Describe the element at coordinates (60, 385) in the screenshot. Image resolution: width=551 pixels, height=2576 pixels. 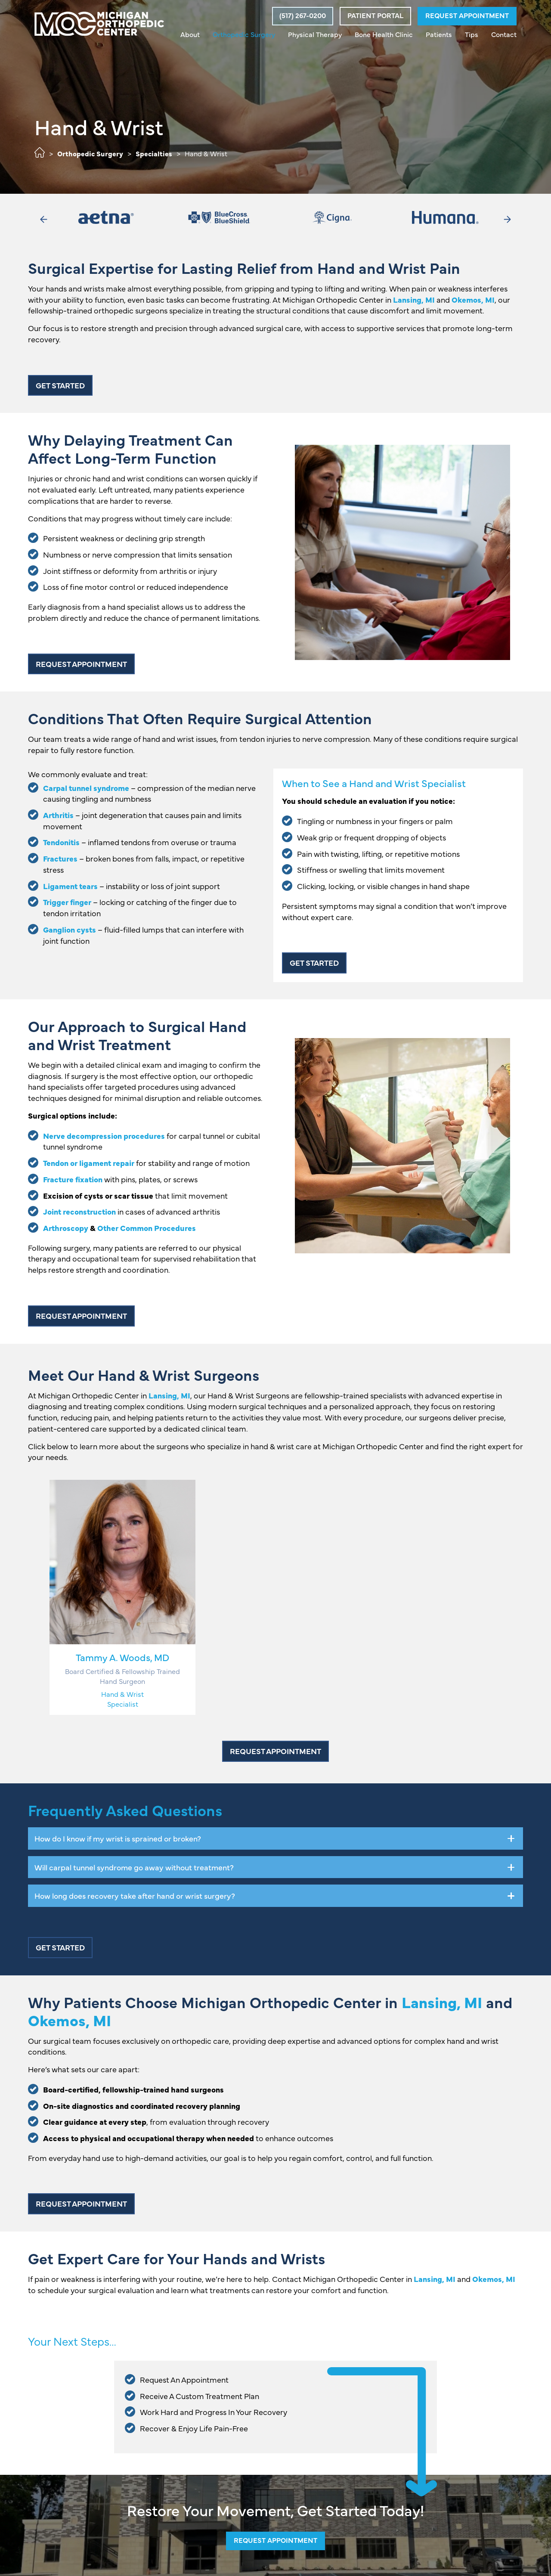
I see `Get Started [button]` at that location.